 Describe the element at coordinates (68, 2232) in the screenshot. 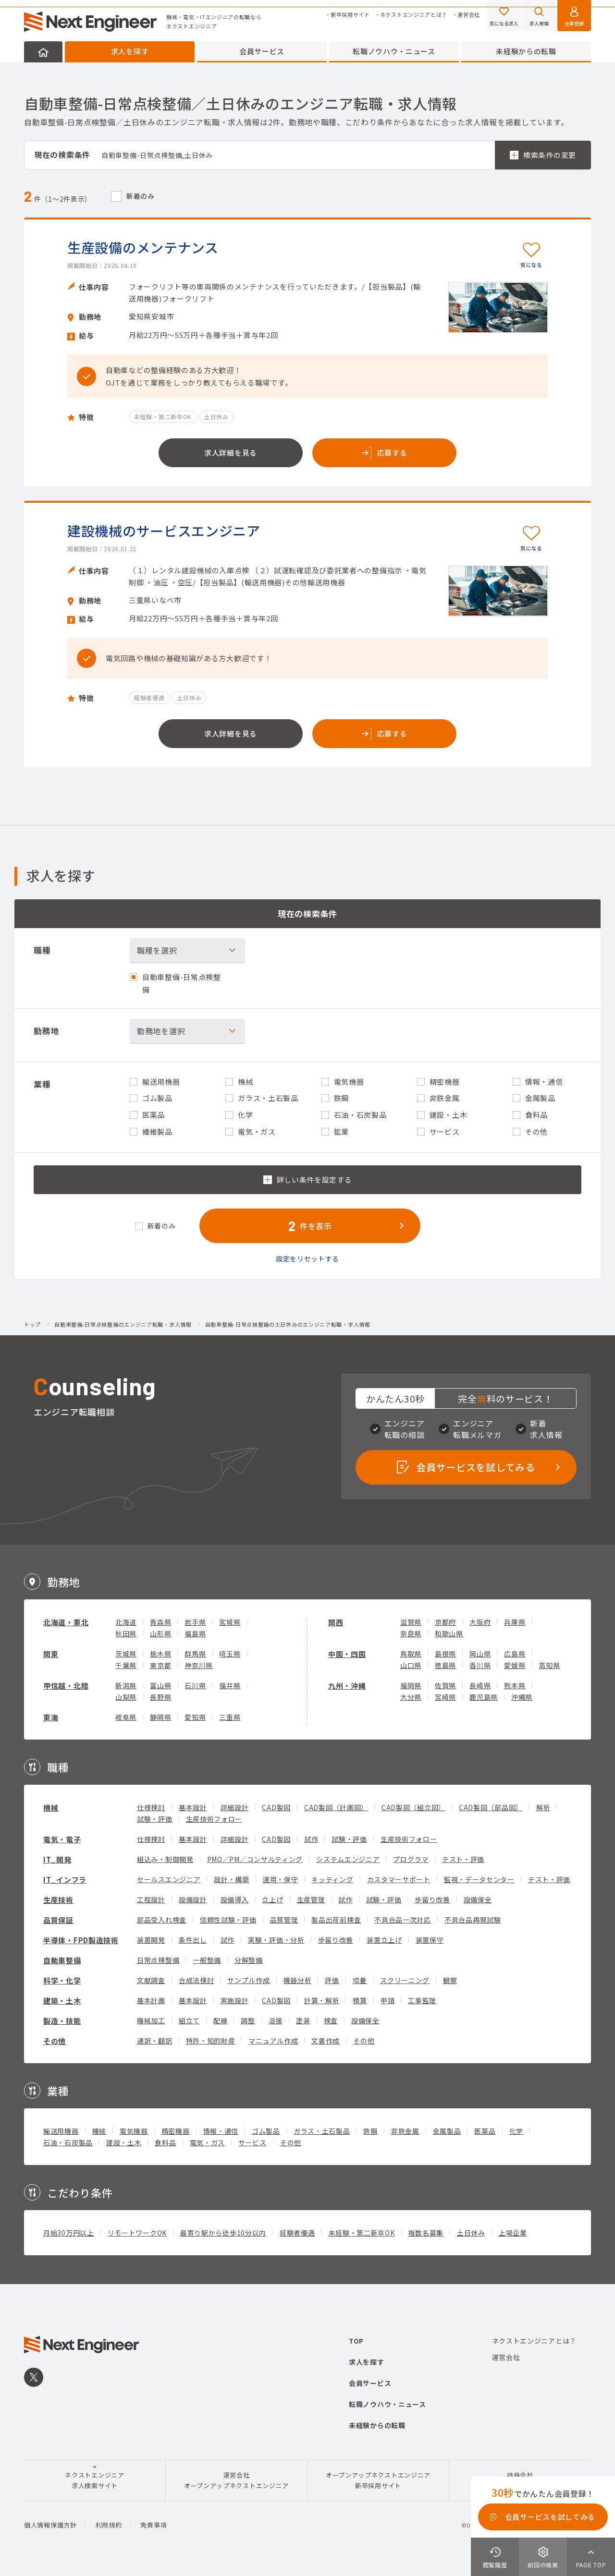

I see `月給30万円以上` at that location.